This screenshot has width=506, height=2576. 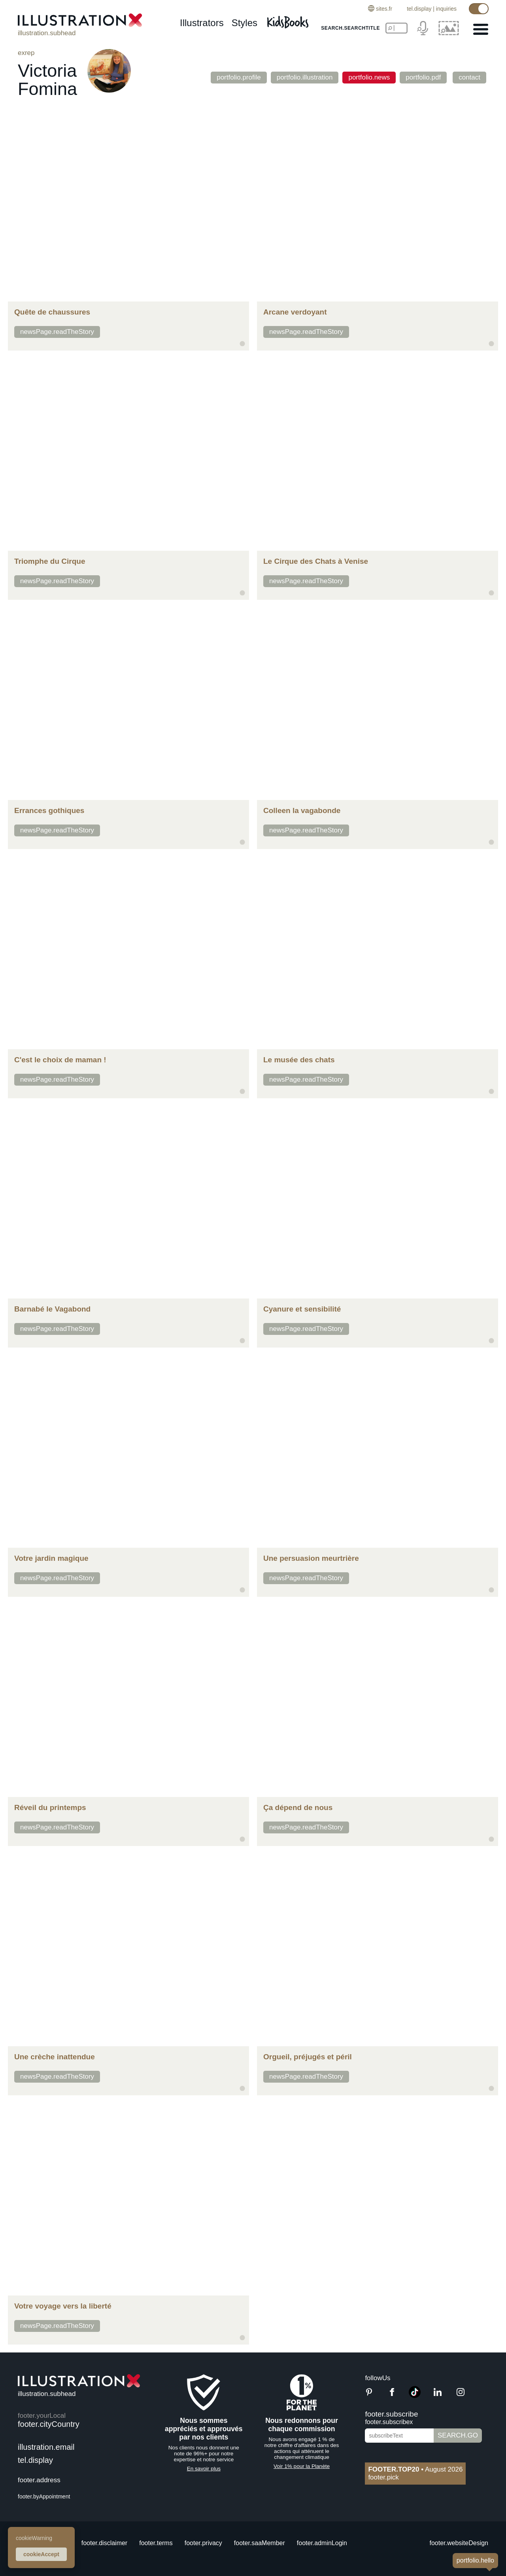 What do you see at coordinates (203, 2543) in the screenshot?
I see `footer.privacy` at bounding box center [203, 2543].